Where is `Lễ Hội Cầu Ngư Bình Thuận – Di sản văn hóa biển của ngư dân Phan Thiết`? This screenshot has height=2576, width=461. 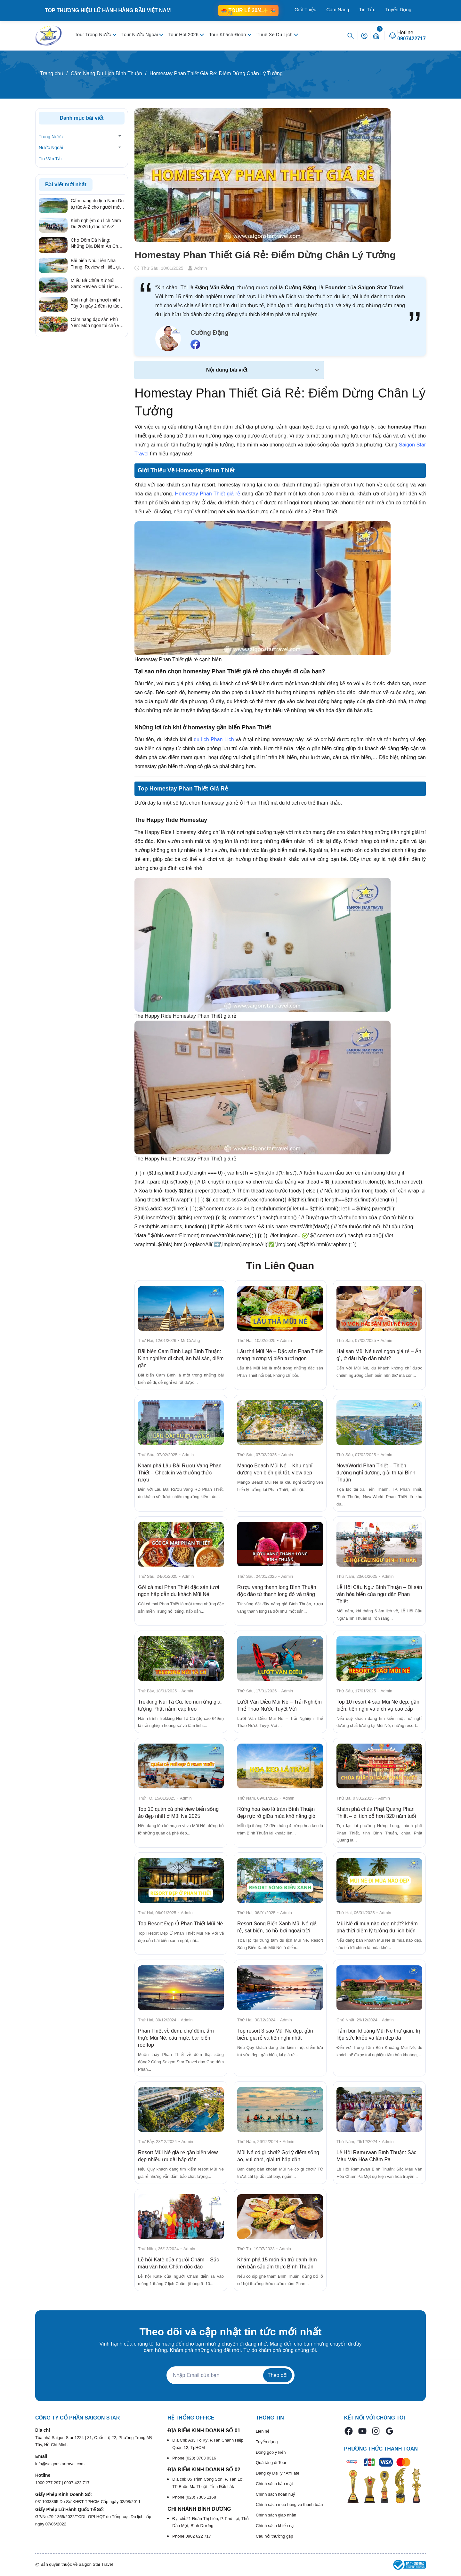 Lễ Hội Cầu Ngư Bình Thuận – Di sản văn hóa biển của ngư dân Phan Thiết is located at coordinates (379, 1594).